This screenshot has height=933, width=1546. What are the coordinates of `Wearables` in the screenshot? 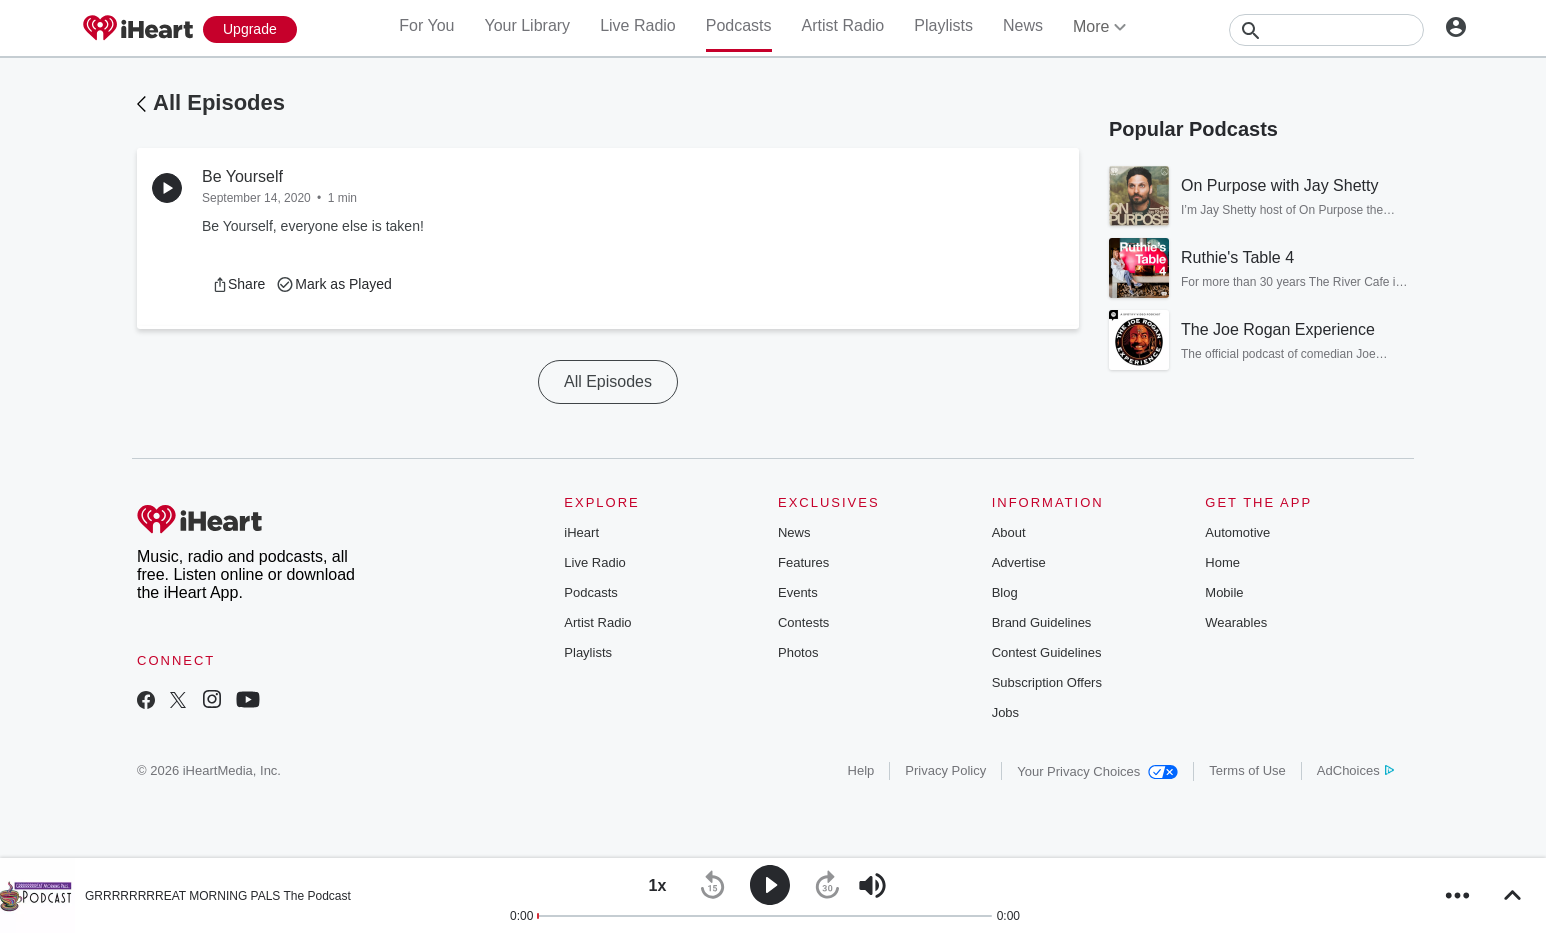 It's located at (1236, 622).